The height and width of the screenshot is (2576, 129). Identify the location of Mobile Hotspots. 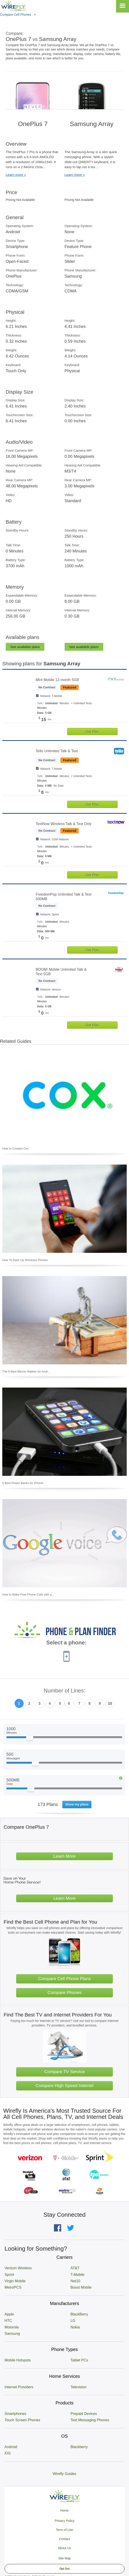
(18, 2360).